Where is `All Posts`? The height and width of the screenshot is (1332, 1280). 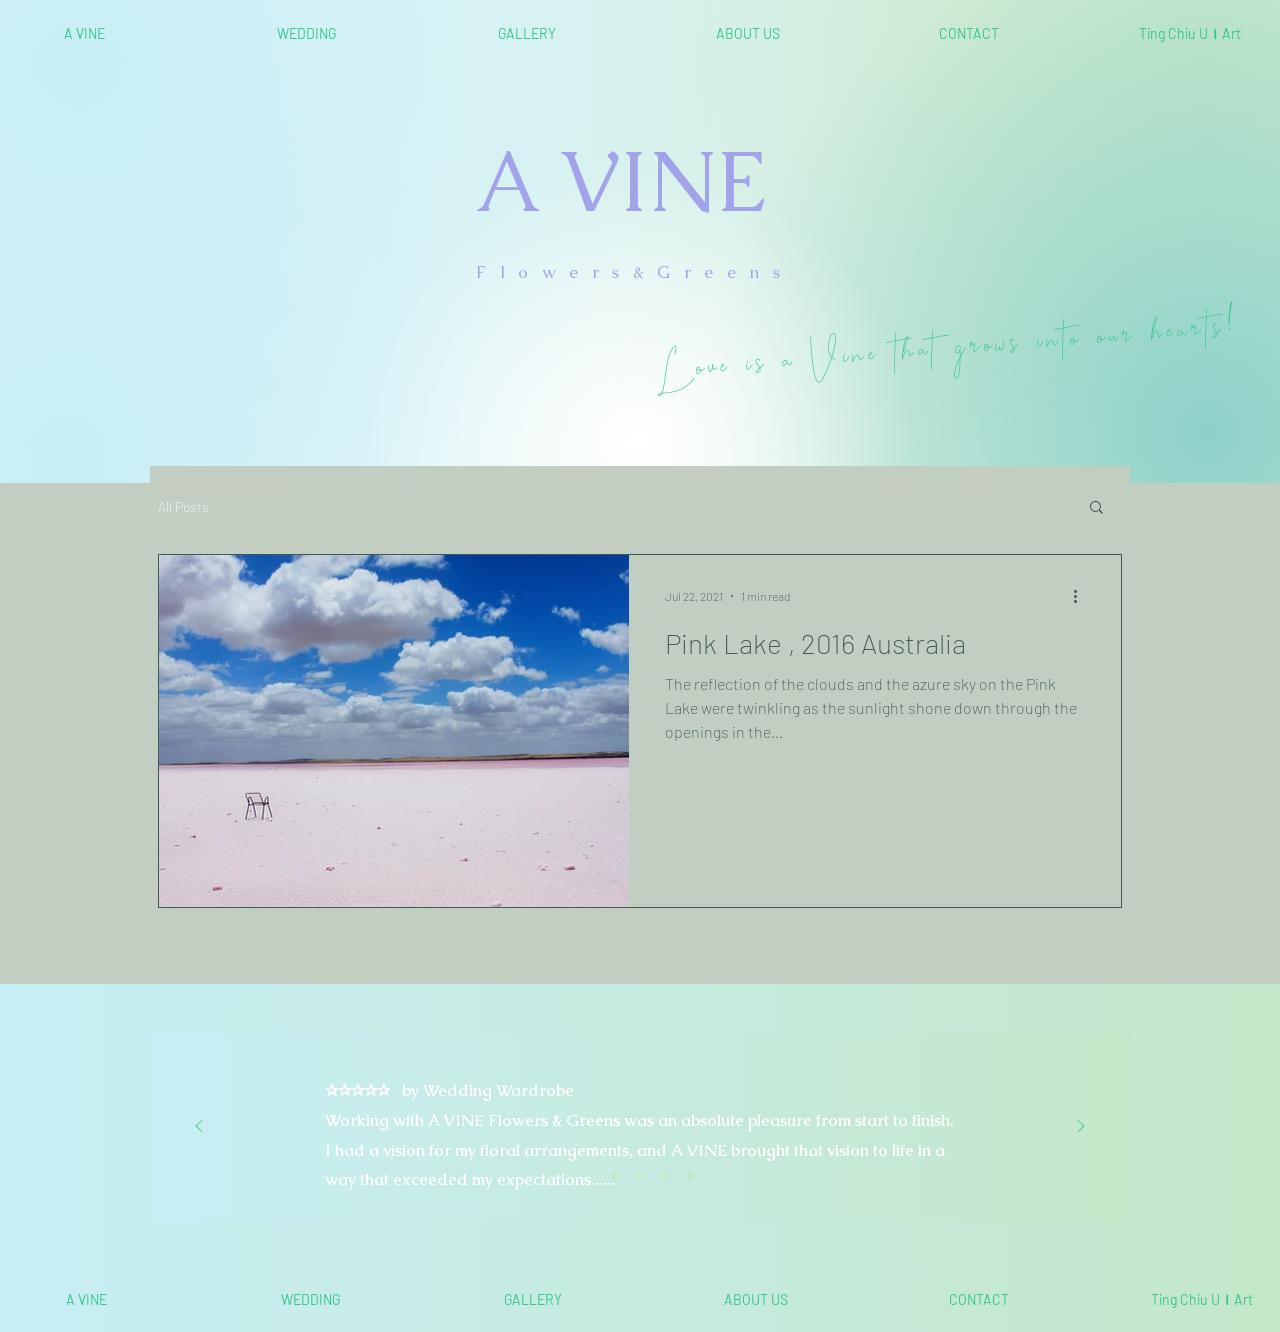
All Posts is located at coordinates (183, 506).